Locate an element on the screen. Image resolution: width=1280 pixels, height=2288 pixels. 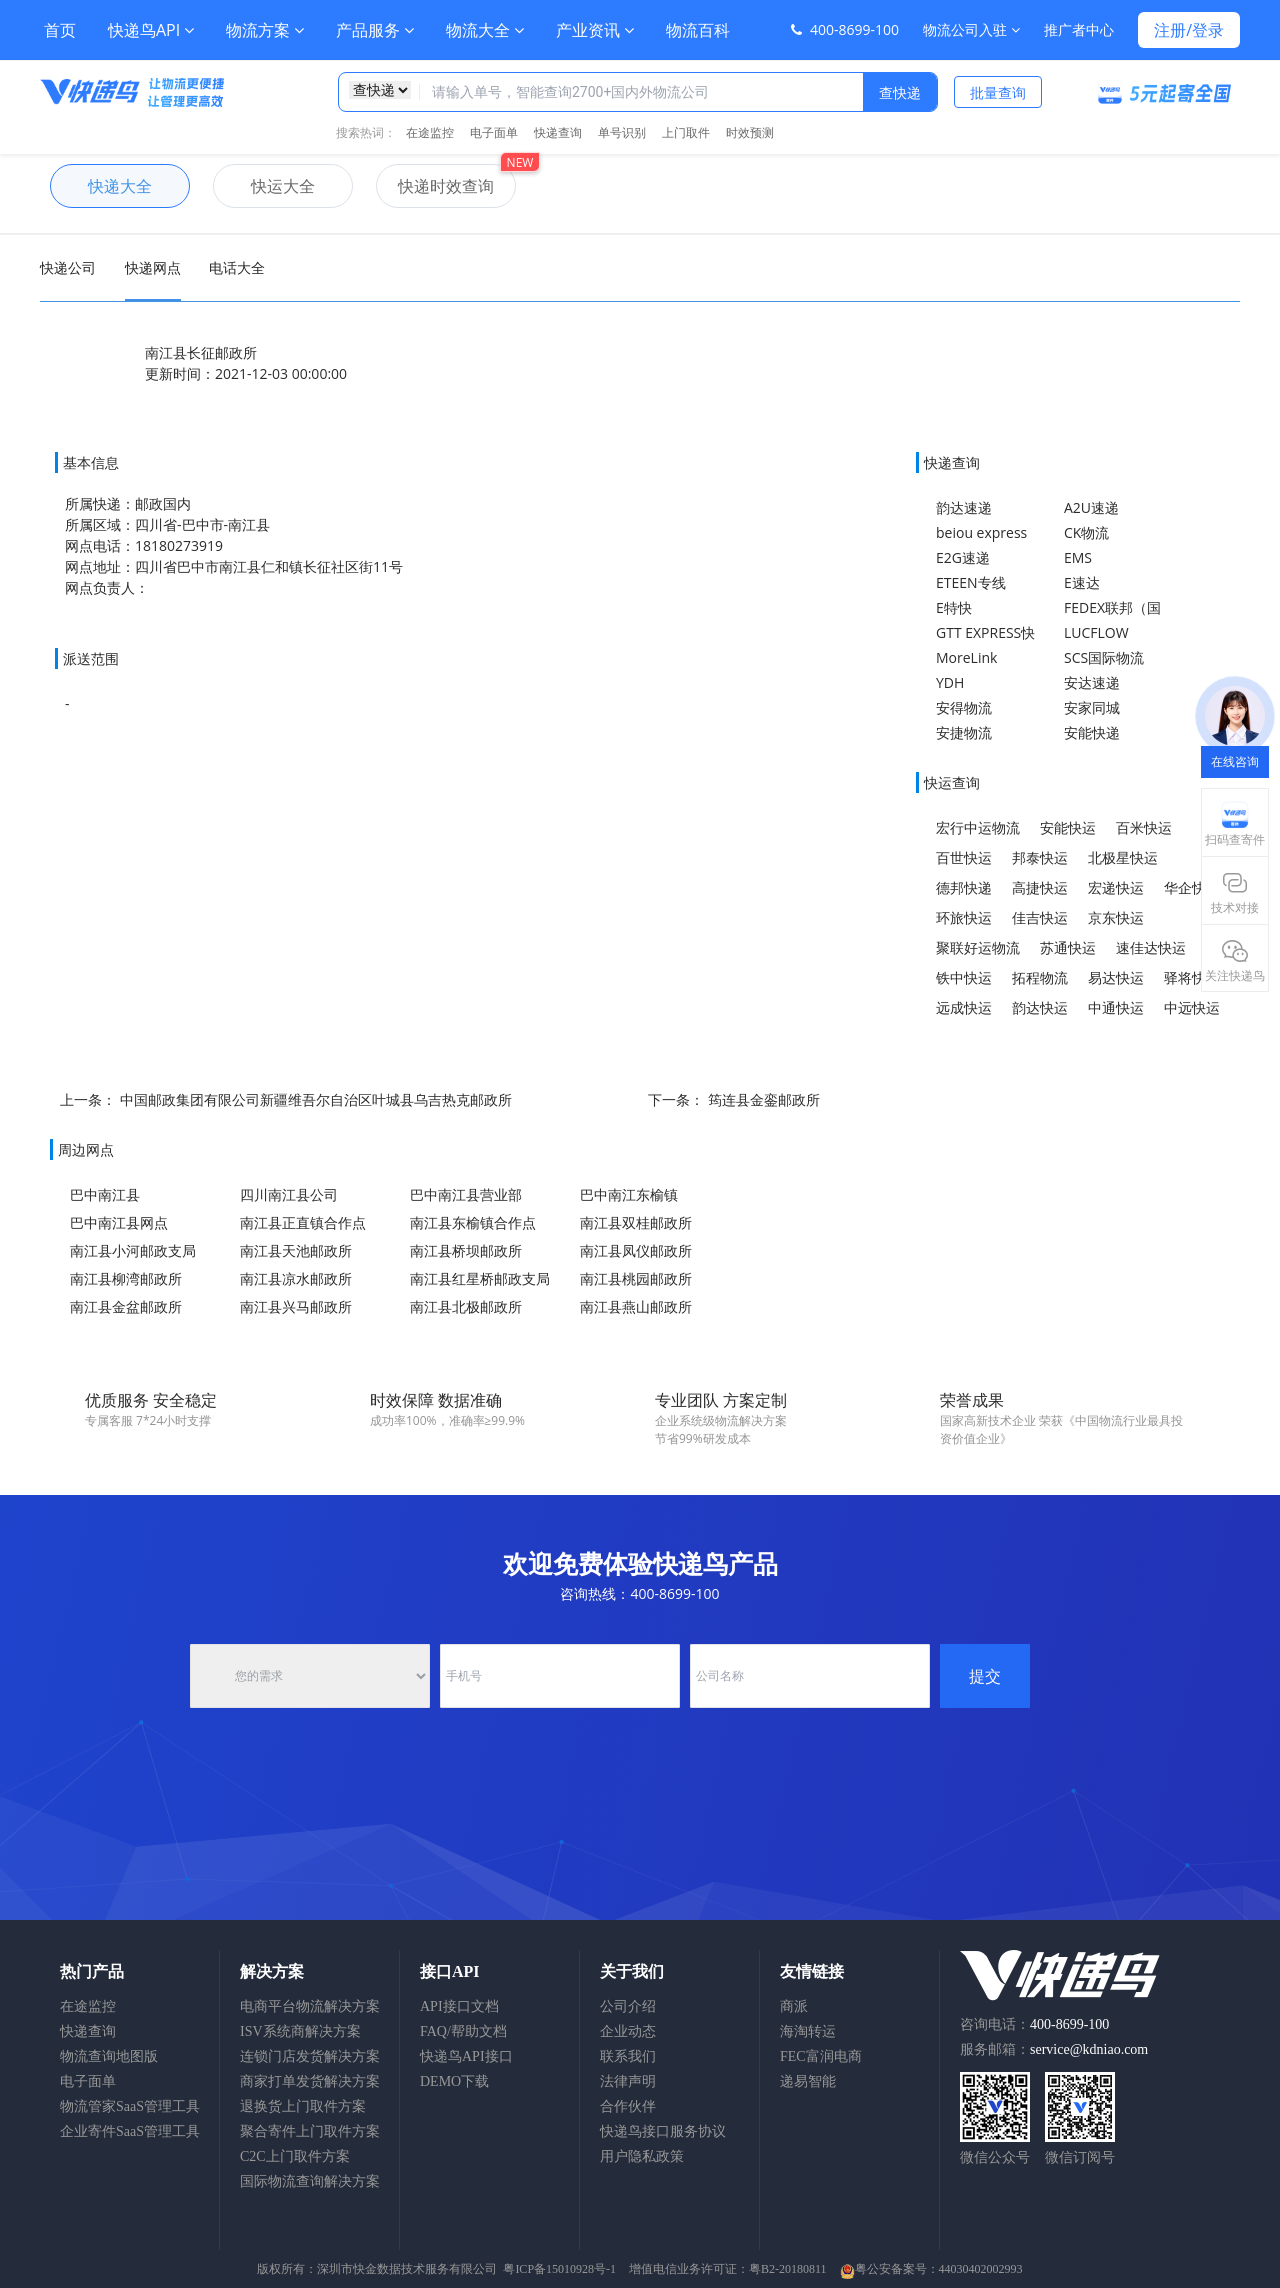
快递查询 is located at coordinates (558, 132).